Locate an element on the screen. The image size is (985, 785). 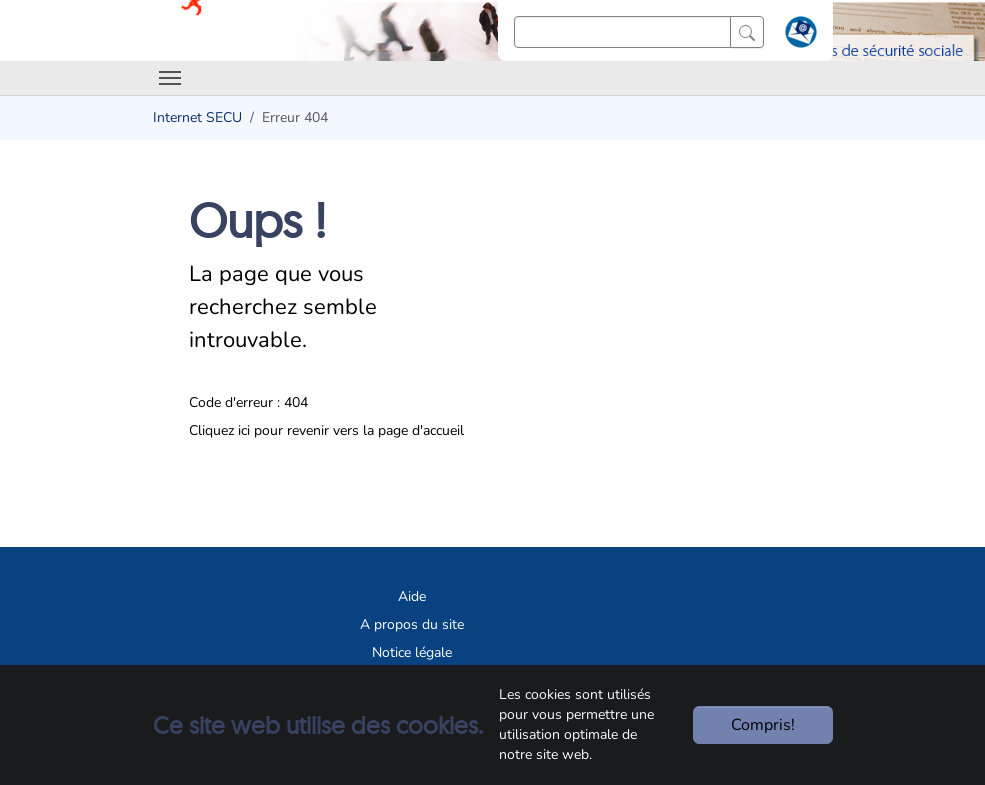
Compris! is located at coordinates (763, 725).